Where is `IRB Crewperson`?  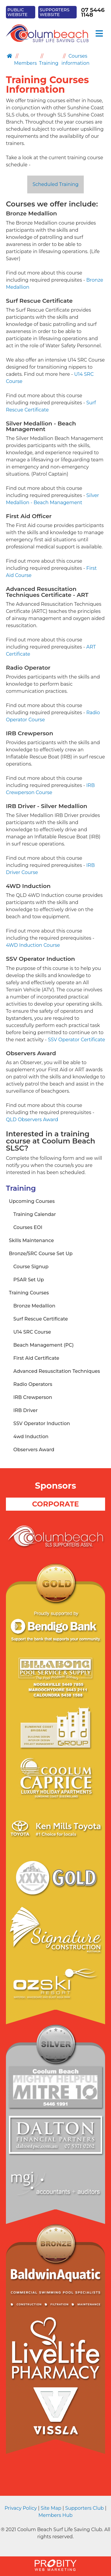 IRB Crewperson is located at coordinates (32, 1397).